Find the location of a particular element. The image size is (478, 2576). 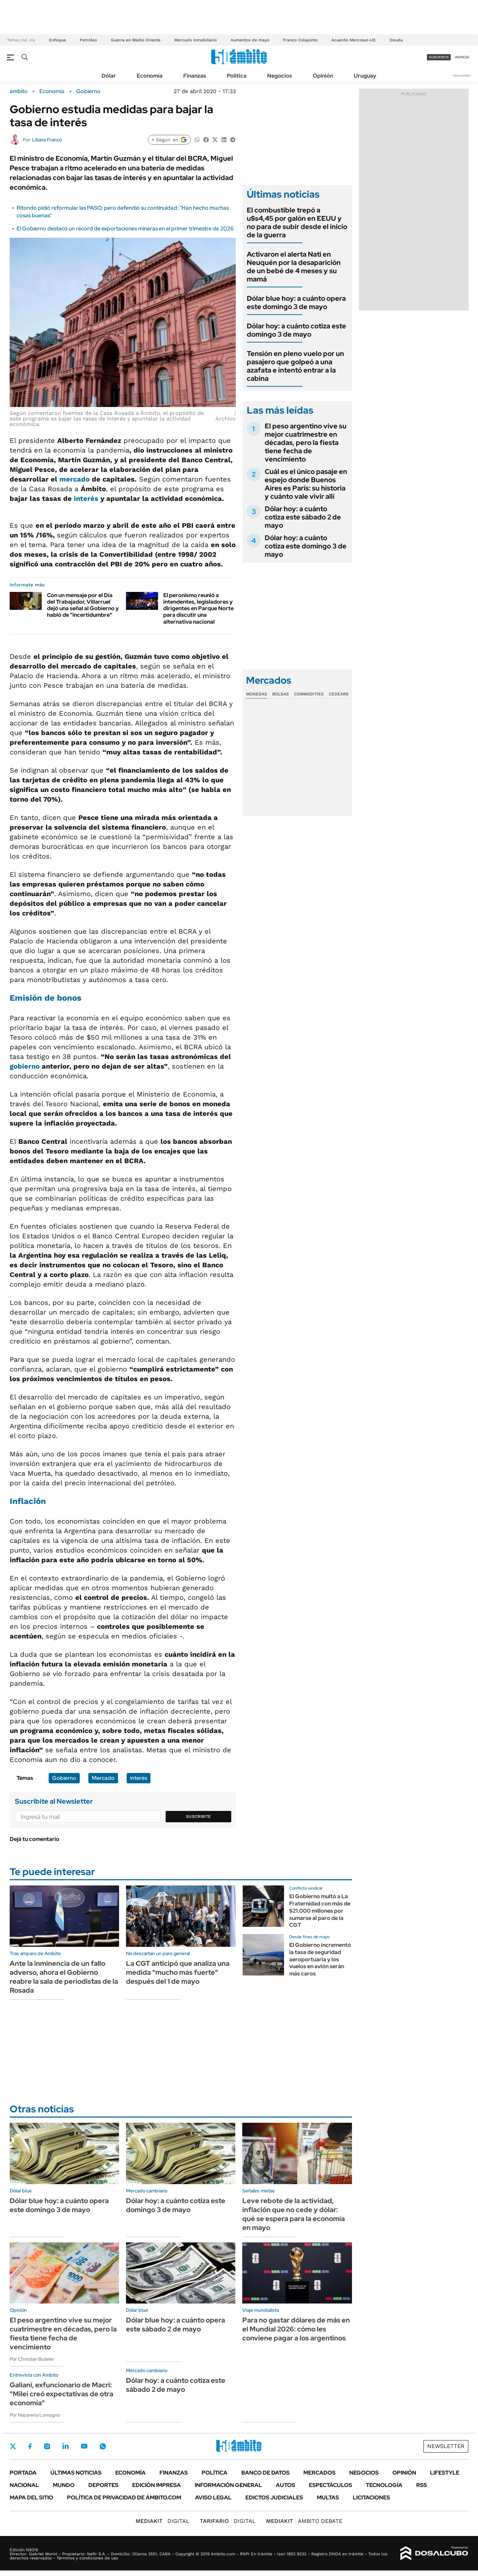

Cuál es el único pasaje en espejo donde Buenos Aires es París: su historia y cuánto vale vivir allí is located at coordinates (306, 484).